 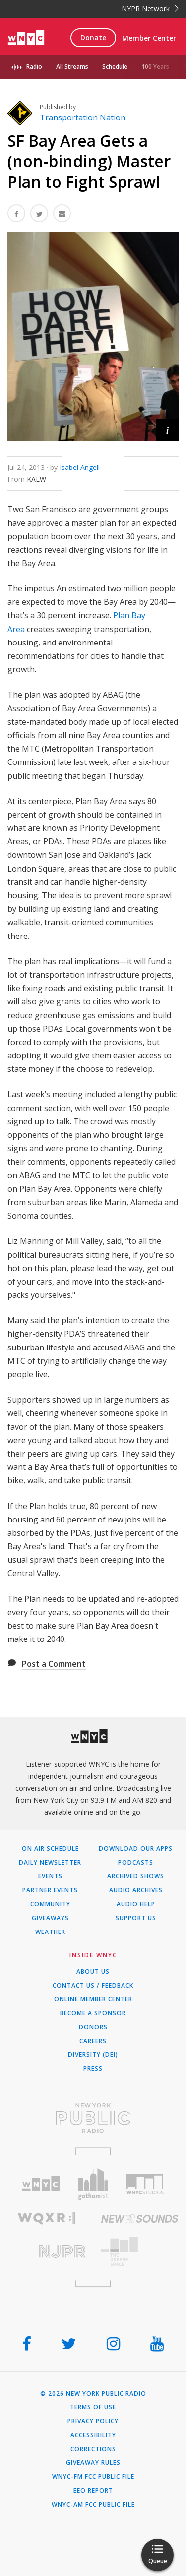 What do you see at coordinates (93, 2449) in the screenshot?
I see `Corrections` at bounding box center [93, 2449].